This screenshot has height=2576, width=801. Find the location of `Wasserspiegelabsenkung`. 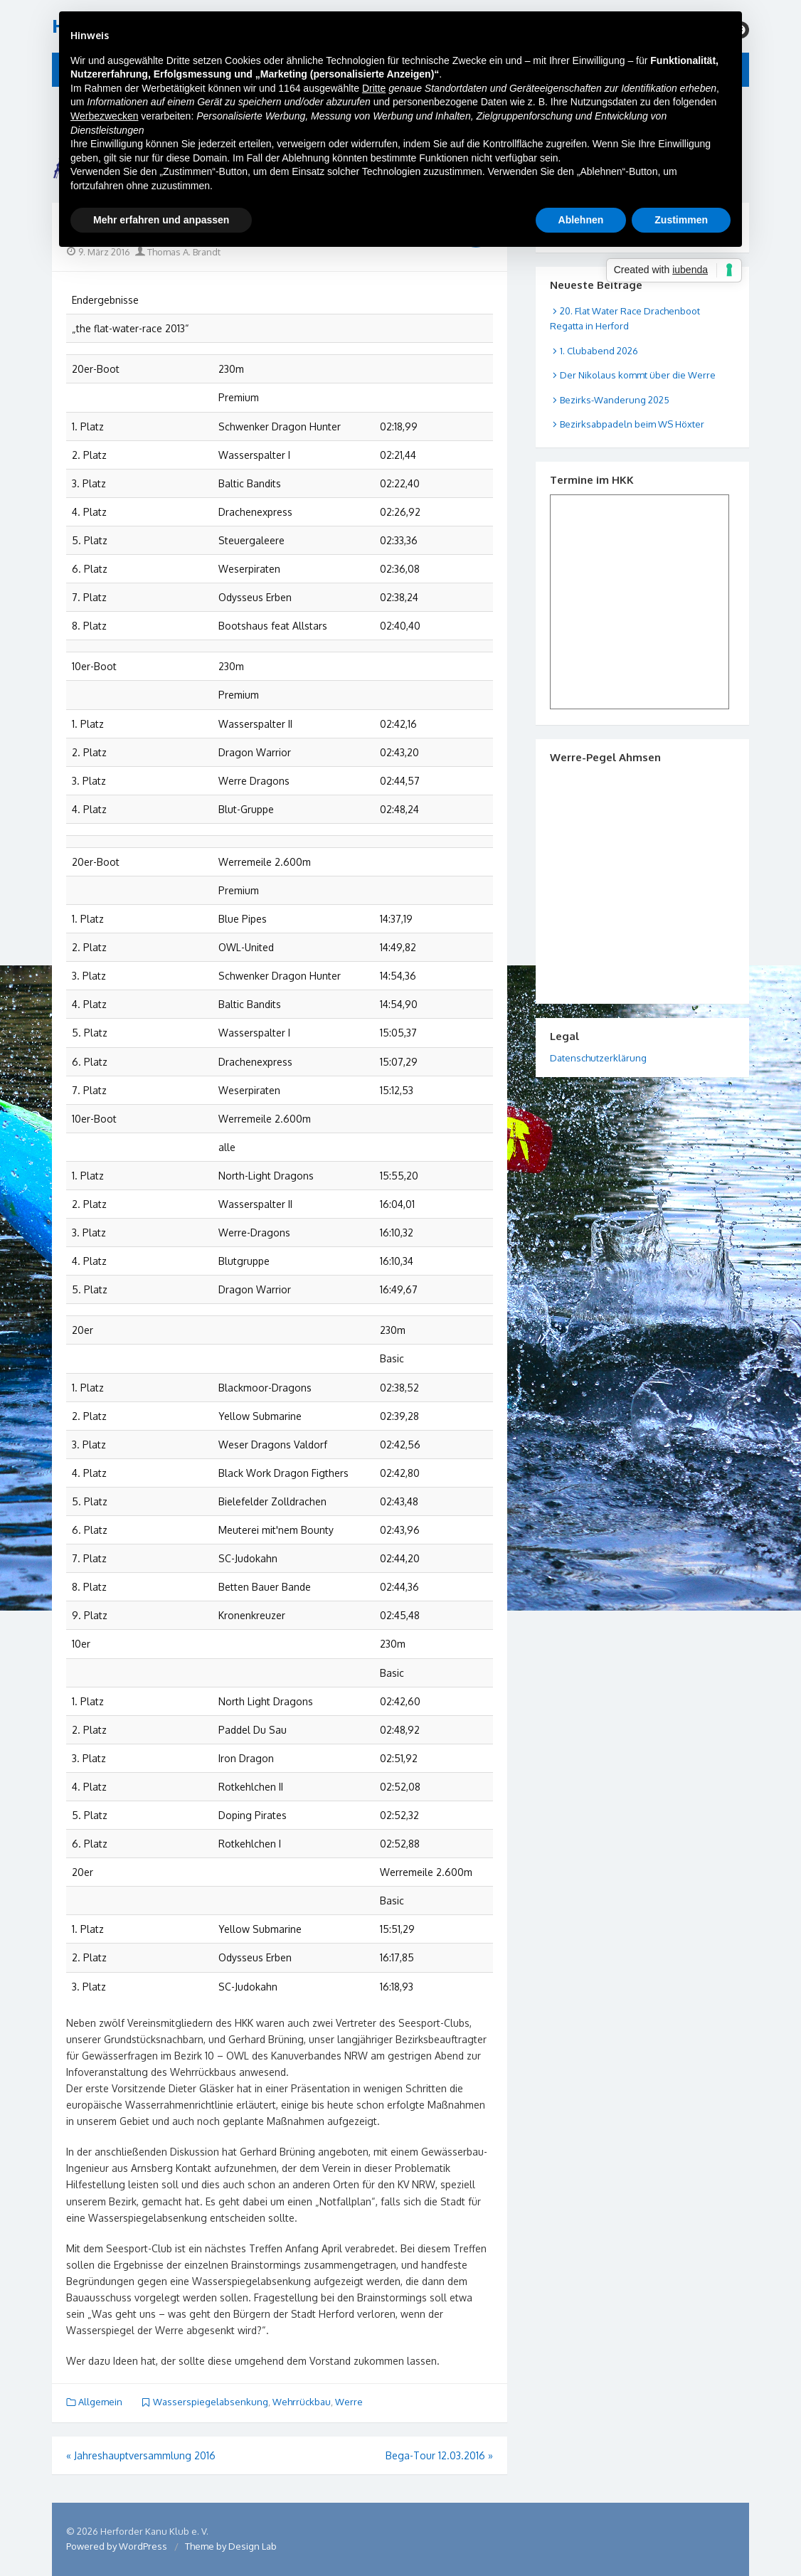

Wasserspiegelabsenkung is located at coordinates (210, 2401).